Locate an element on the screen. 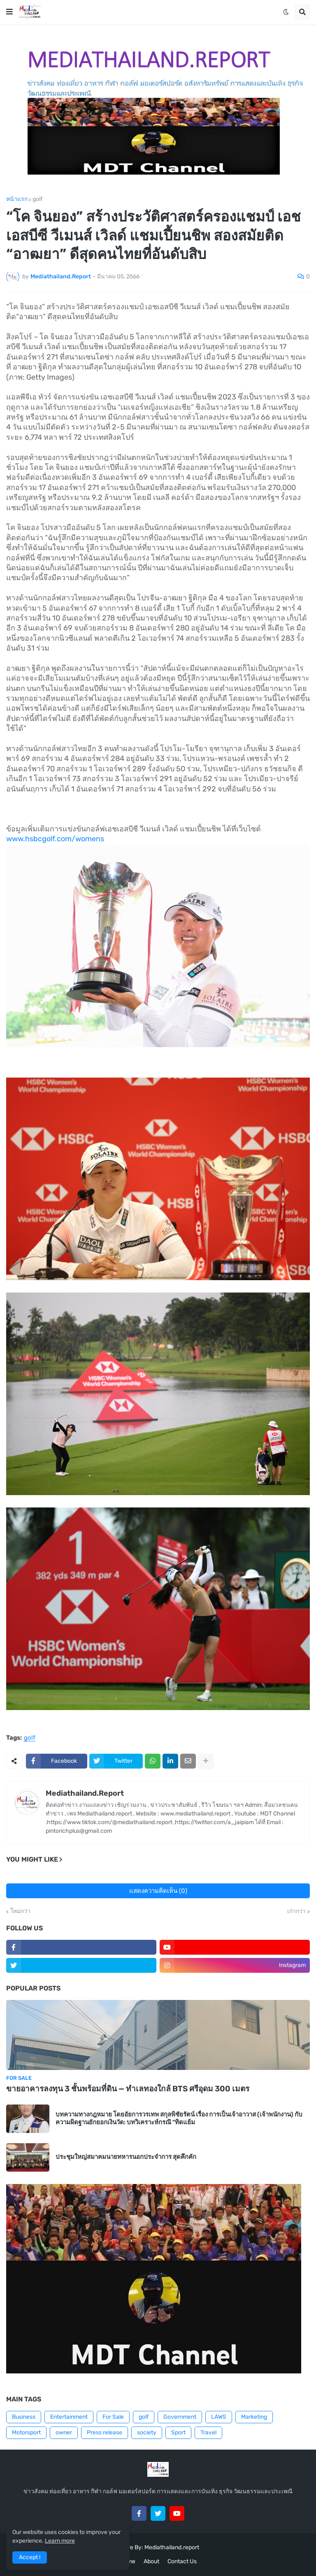  www.hsbcgolf.com/womens is located at coordinates (55, 838).